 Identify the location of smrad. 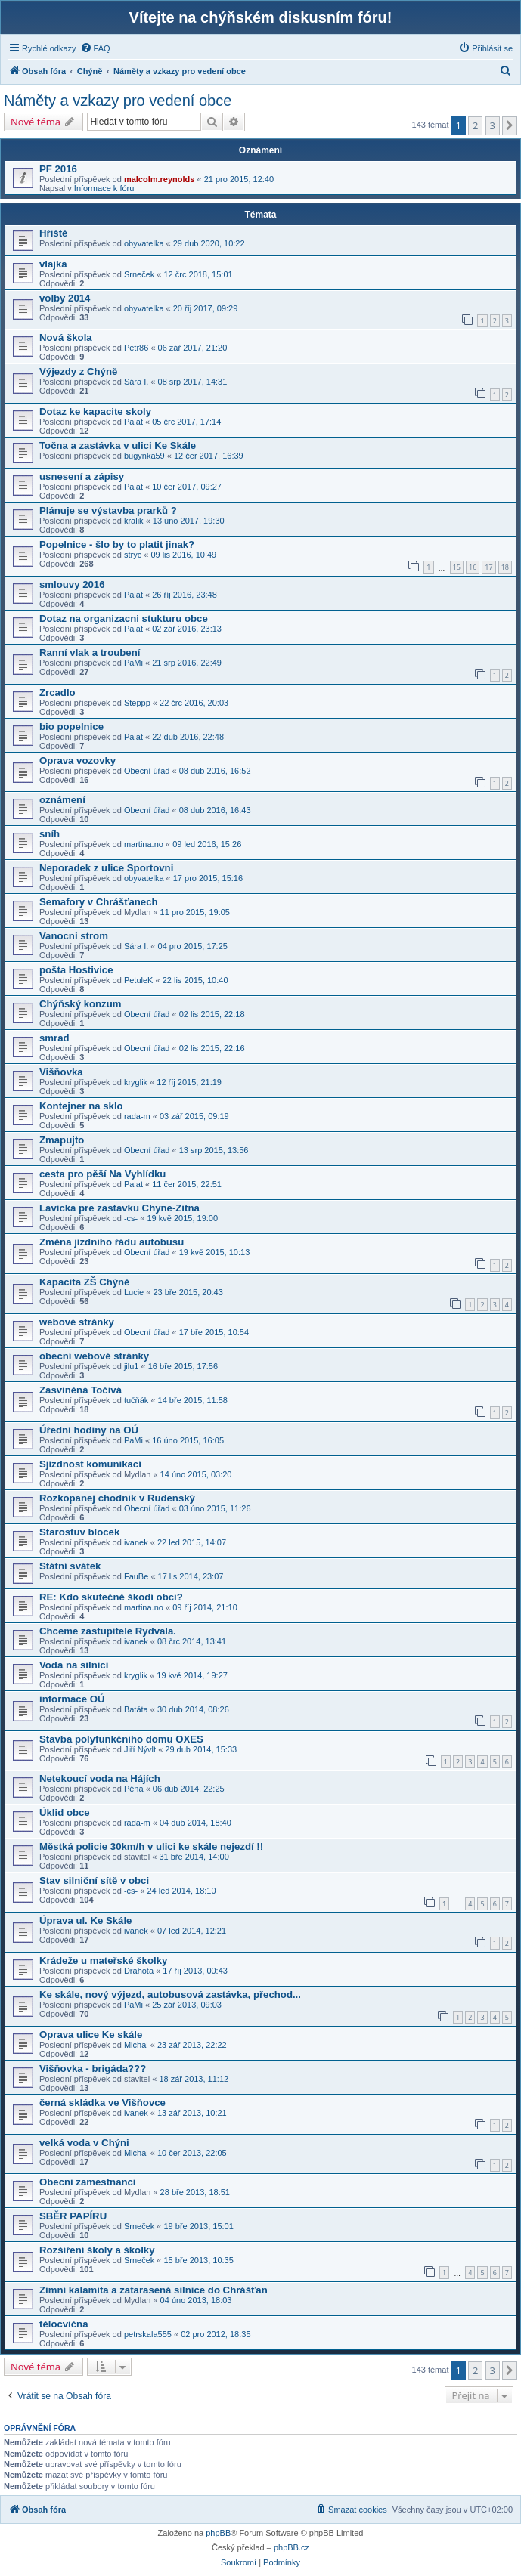
(54, 1038).